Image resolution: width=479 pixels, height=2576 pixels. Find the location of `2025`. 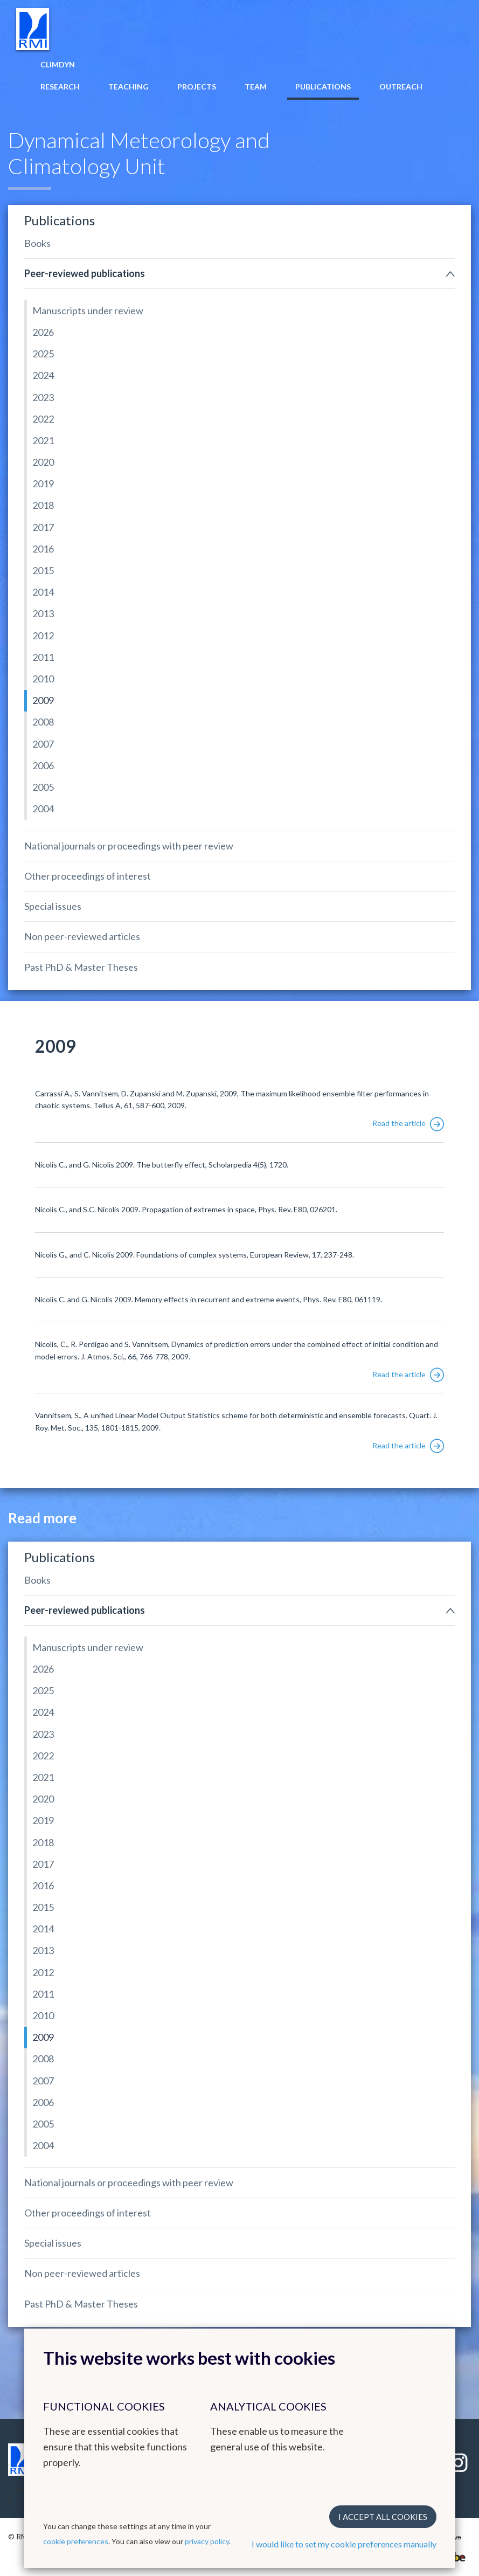

2025 is located at coordinates (43, 354).